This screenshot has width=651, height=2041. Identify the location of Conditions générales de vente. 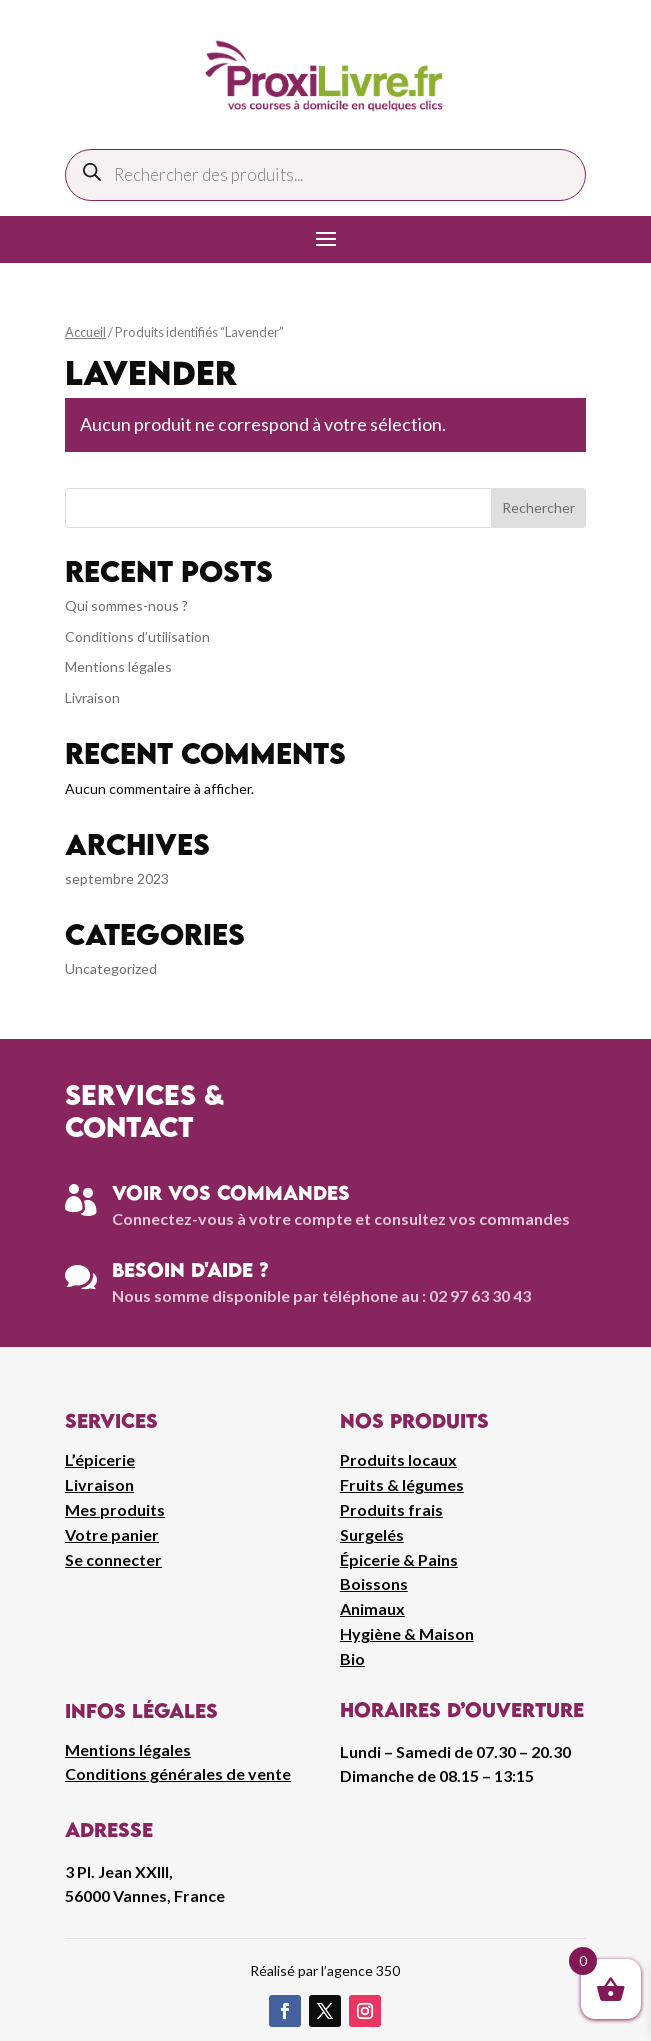
(178, 1773).